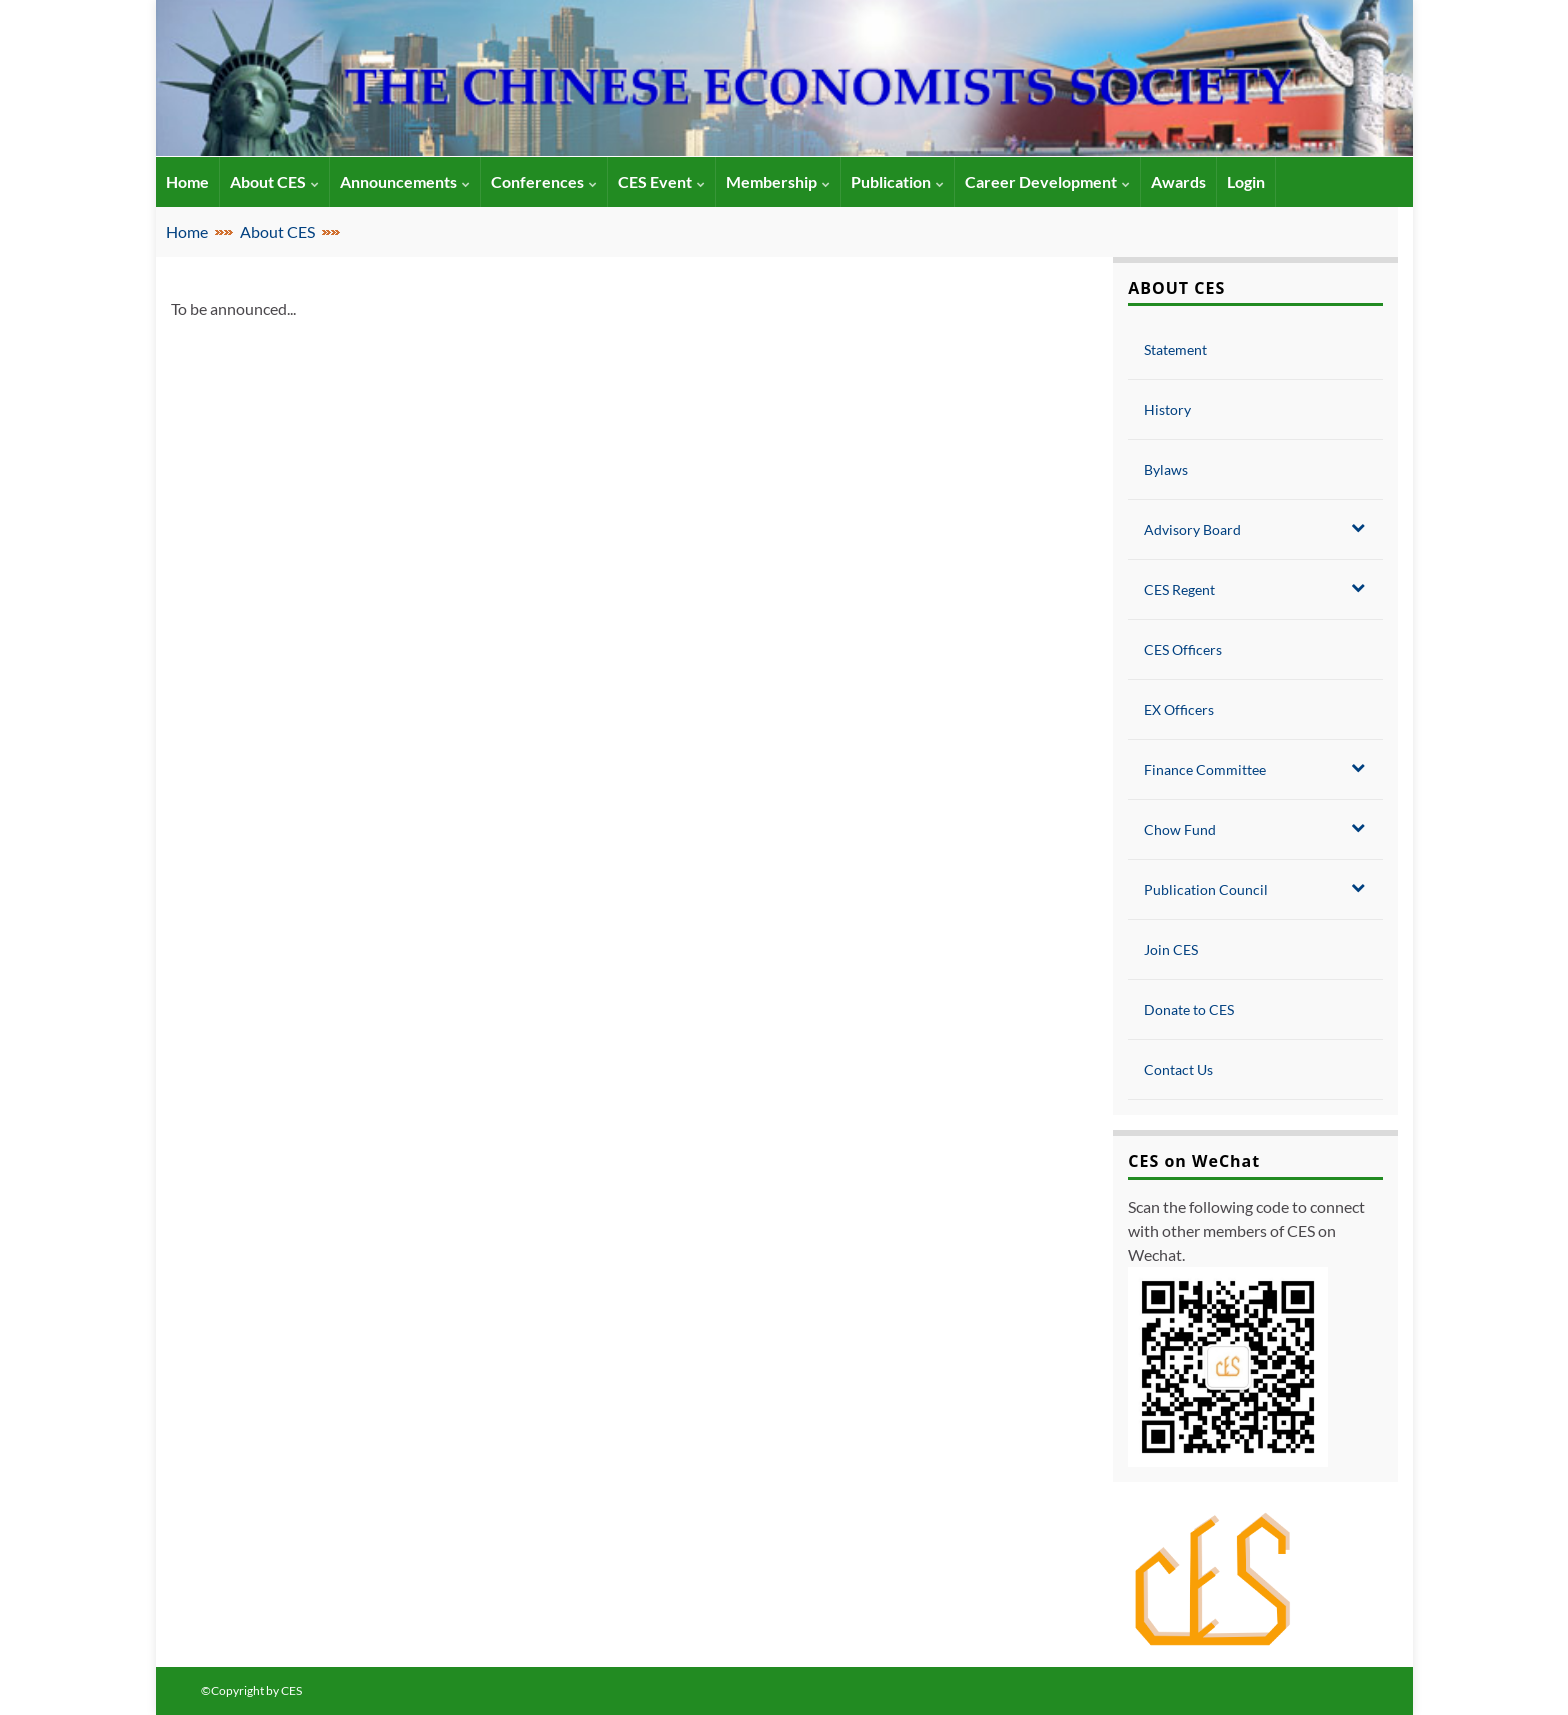  What do you see at coordinates (778, 181) in the screenshot?
I see `Membership` at bounding box center [778, 181].